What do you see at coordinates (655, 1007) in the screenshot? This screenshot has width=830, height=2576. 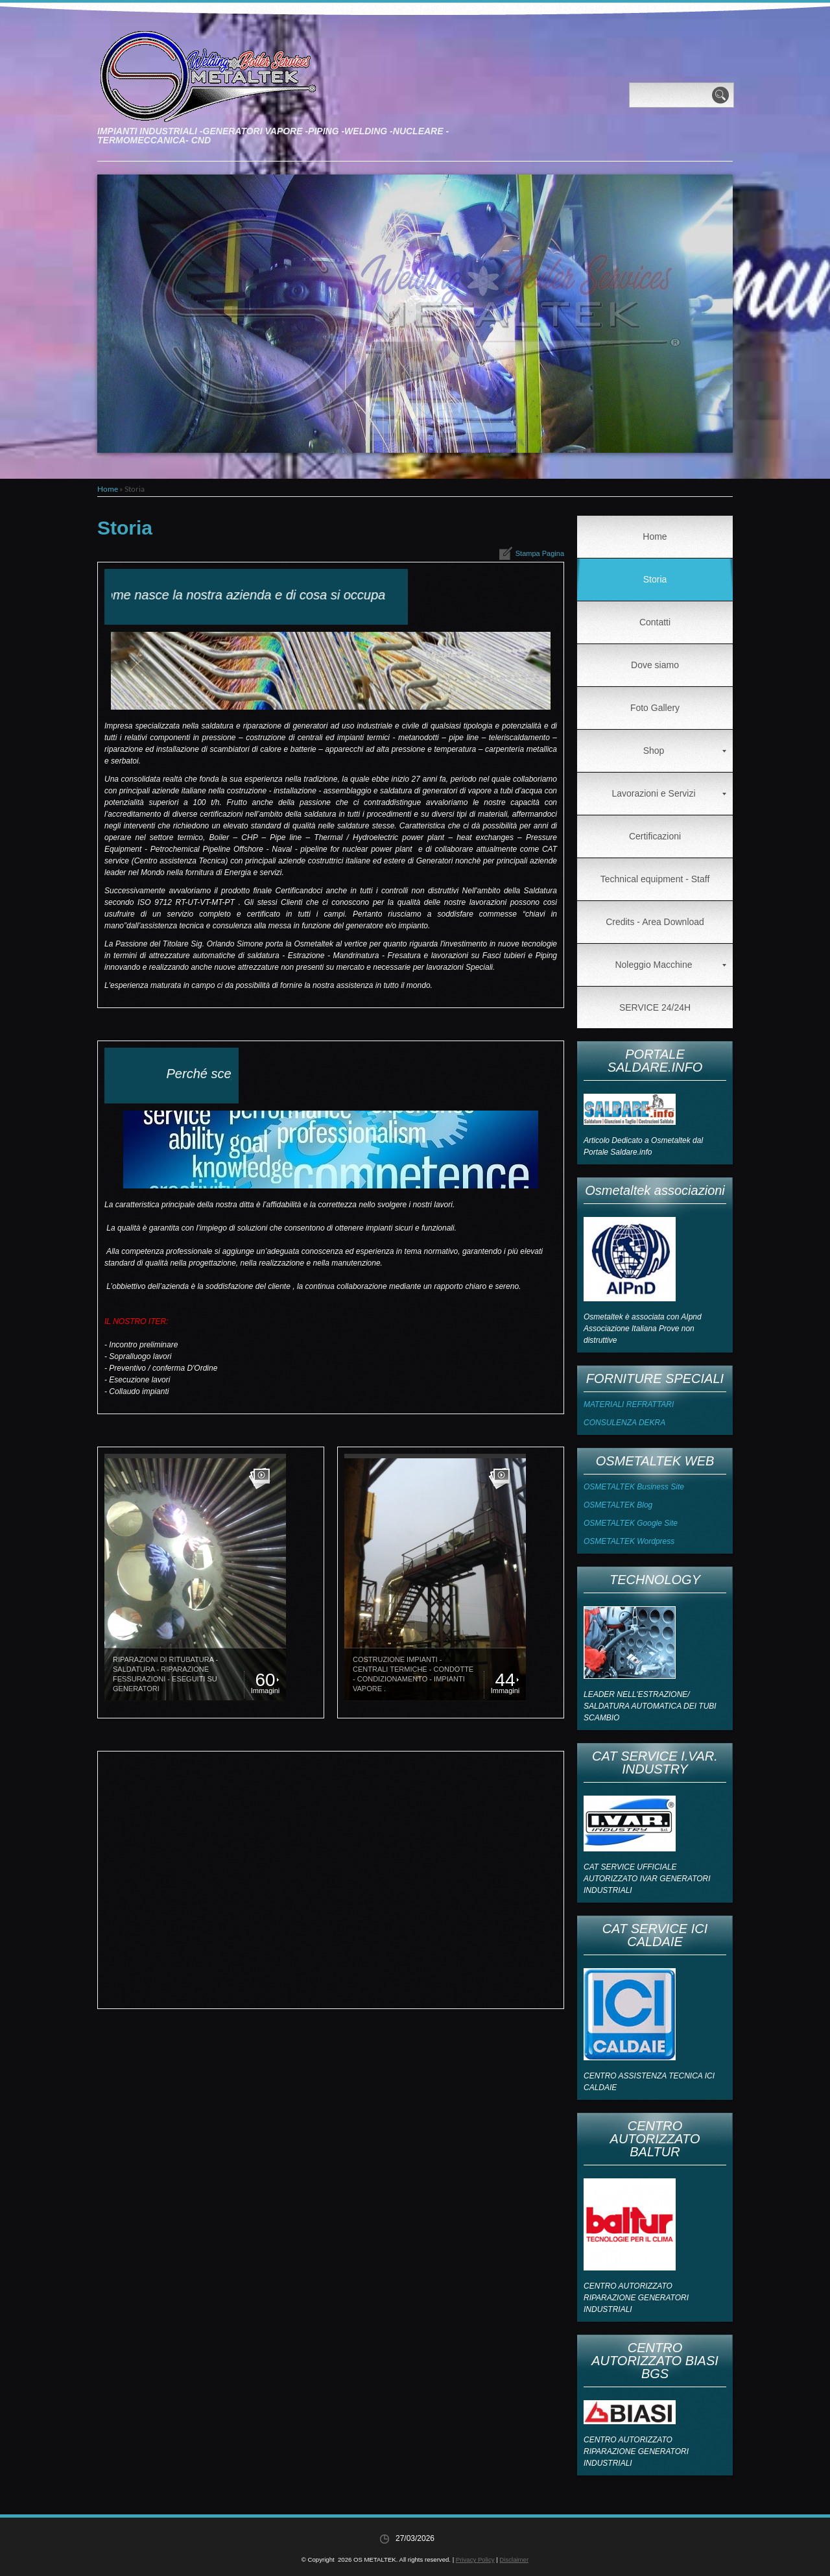 I see `SERVICE 24/24H` at bounding box center [655, 1007].